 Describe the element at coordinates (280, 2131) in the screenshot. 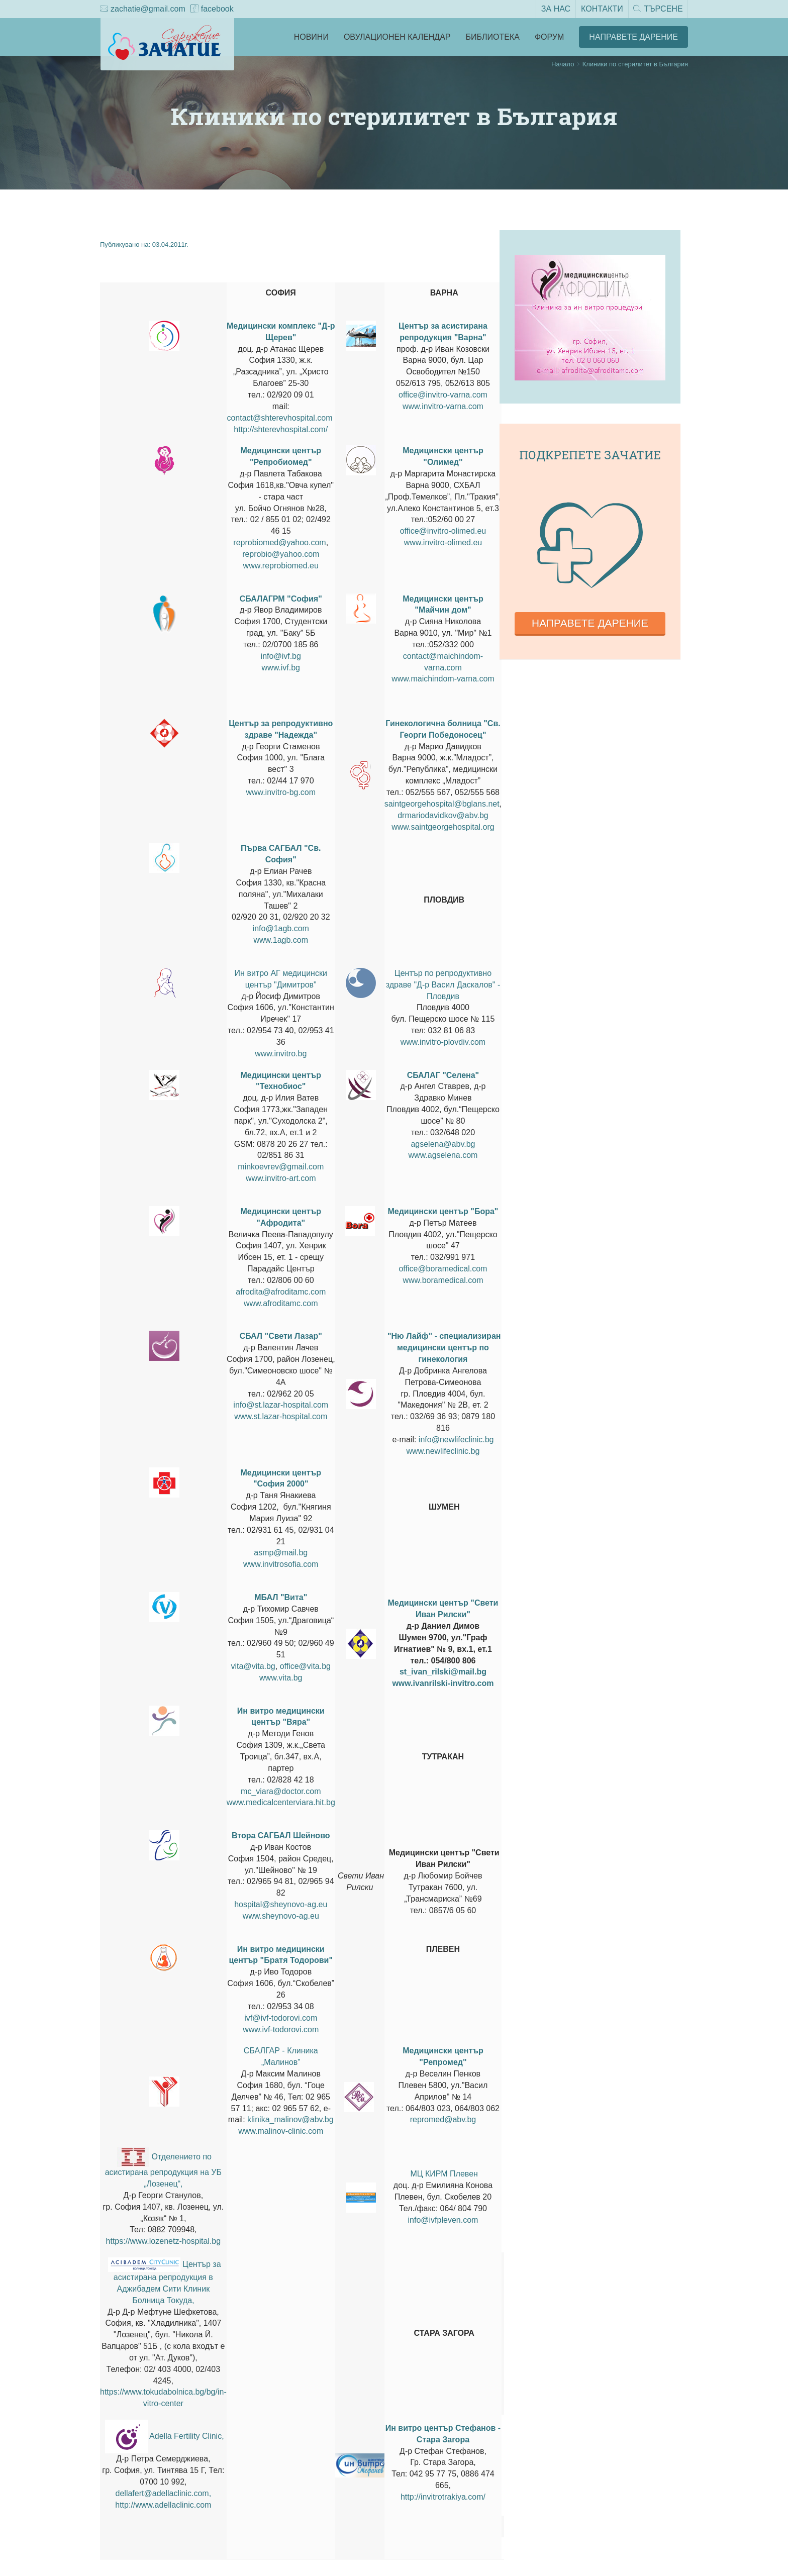

I see `www.malinov-clinic.com` at that location.